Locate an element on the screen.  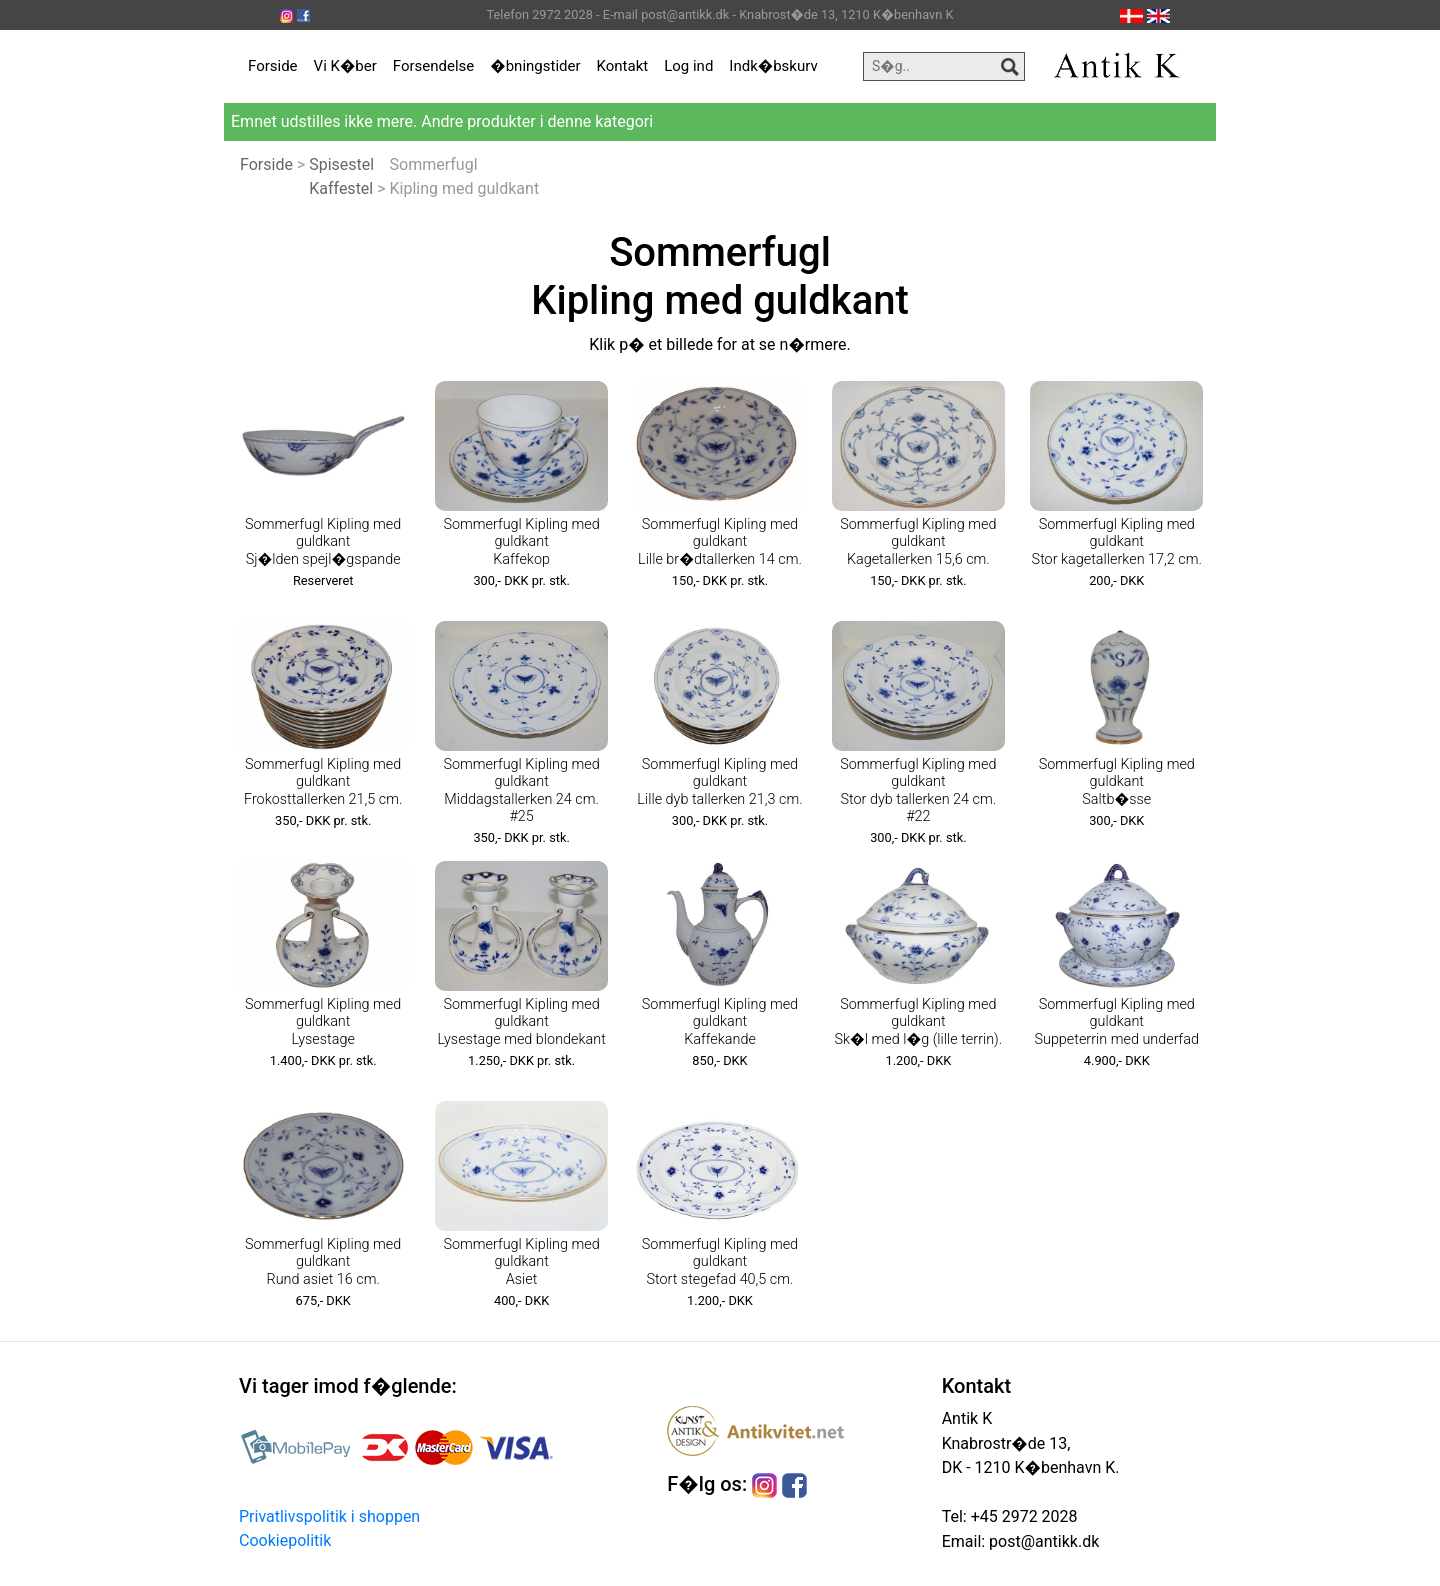
Sommerfugl Kipling med guldkant Lysestage med blondekant is located at coordinates (521, 1022).